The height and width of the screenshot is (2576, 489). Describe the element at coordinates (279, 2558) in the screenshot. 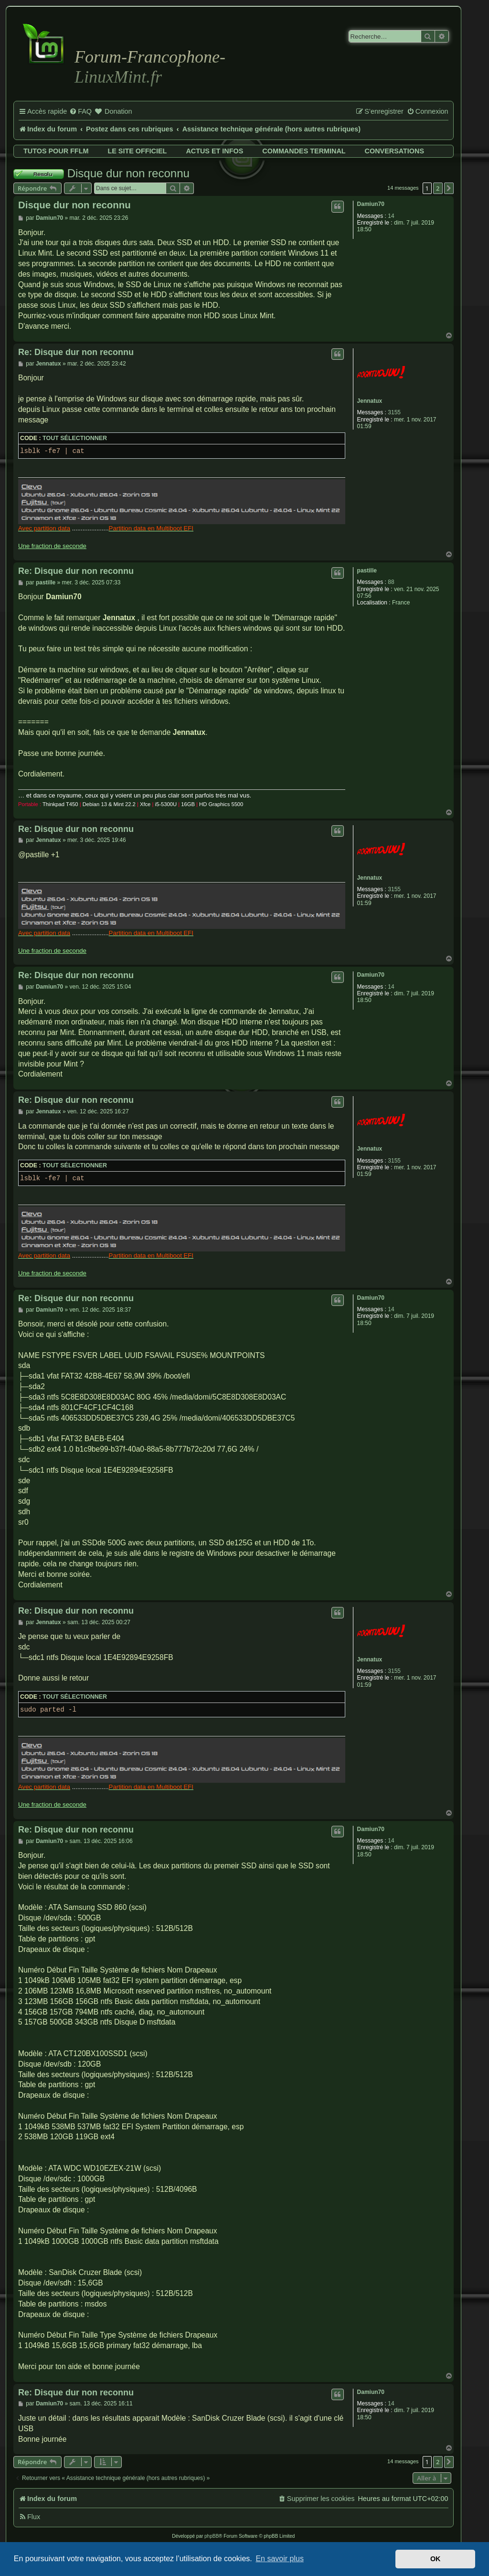

I see `En savoir plus [button]` at that location.